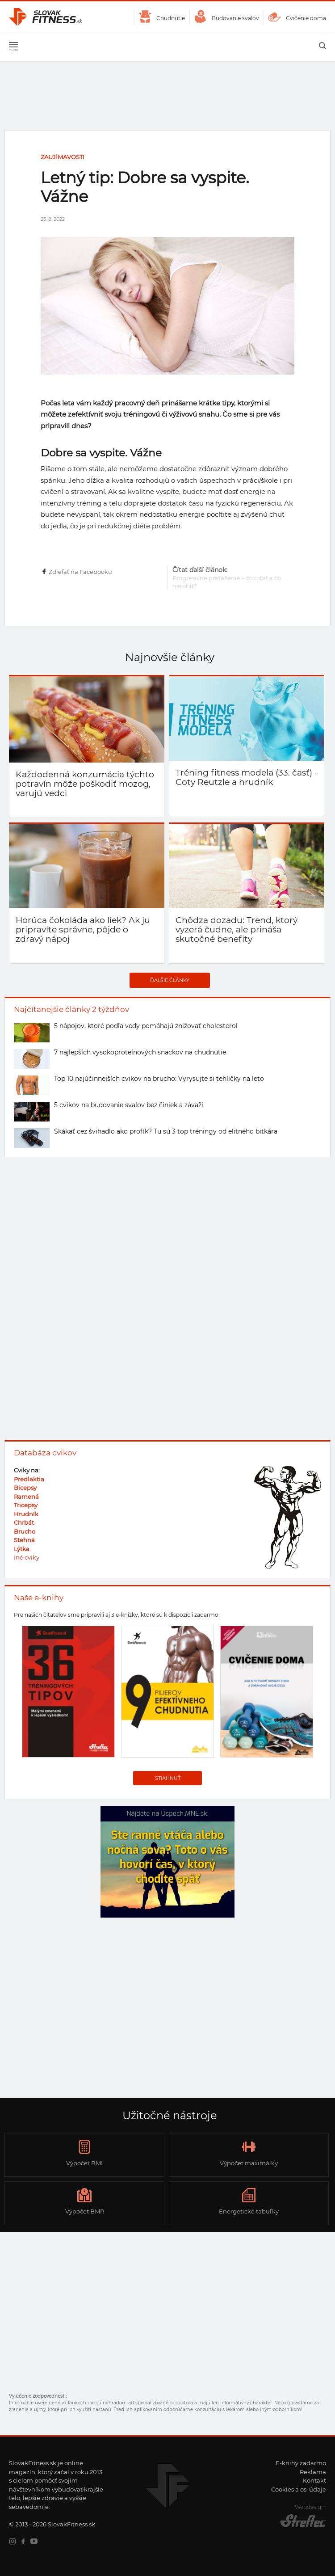 The image size is (335, 2576). I want to click on Kontakt, so click(314, 2480).